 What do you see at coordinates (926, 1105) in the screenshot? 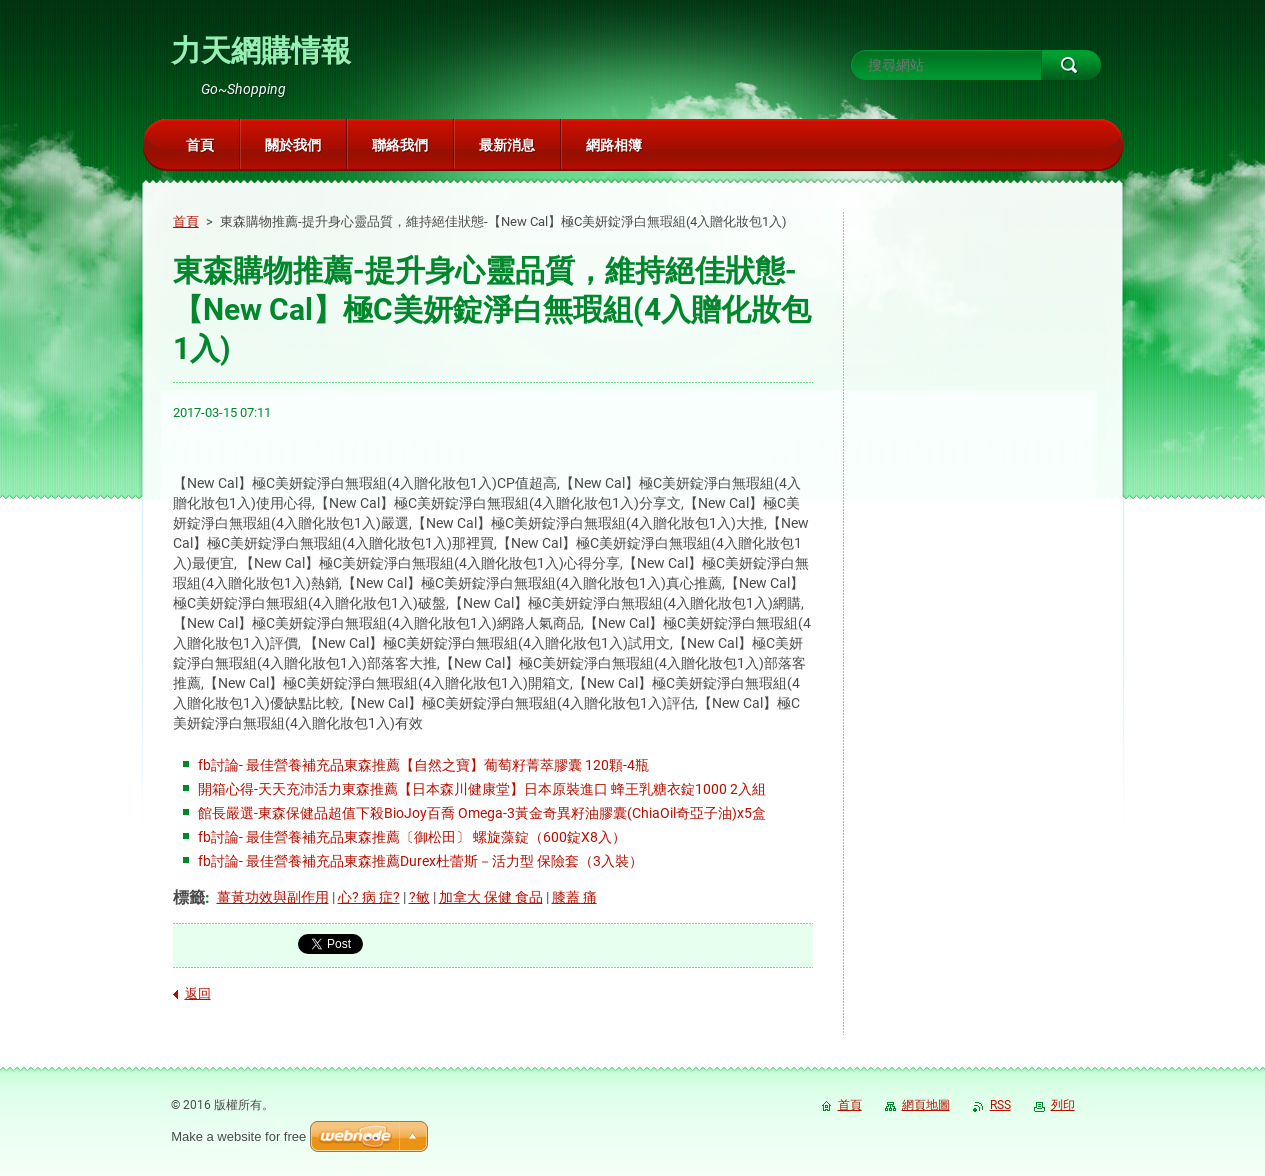
I see `網頁地圖` at bounding box center [926, 1105].